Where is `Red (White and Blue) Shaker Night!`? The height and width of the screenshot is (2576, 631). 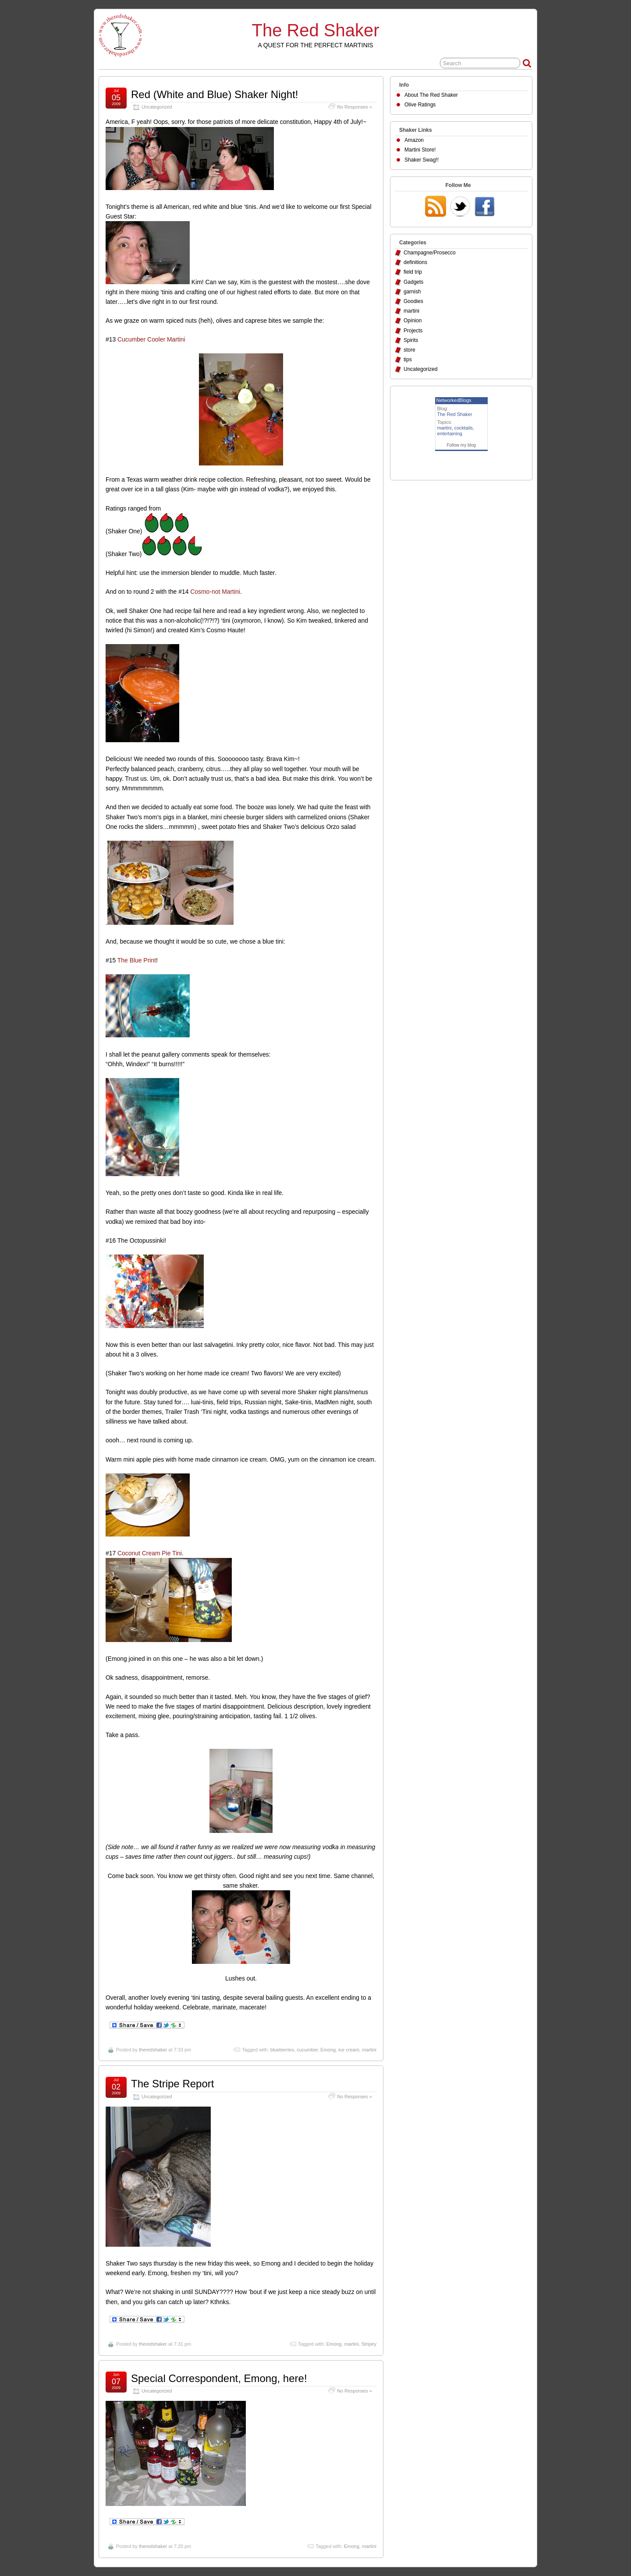 Red (White and Blue) Shaker Night! is located at coordinates (214, 94).